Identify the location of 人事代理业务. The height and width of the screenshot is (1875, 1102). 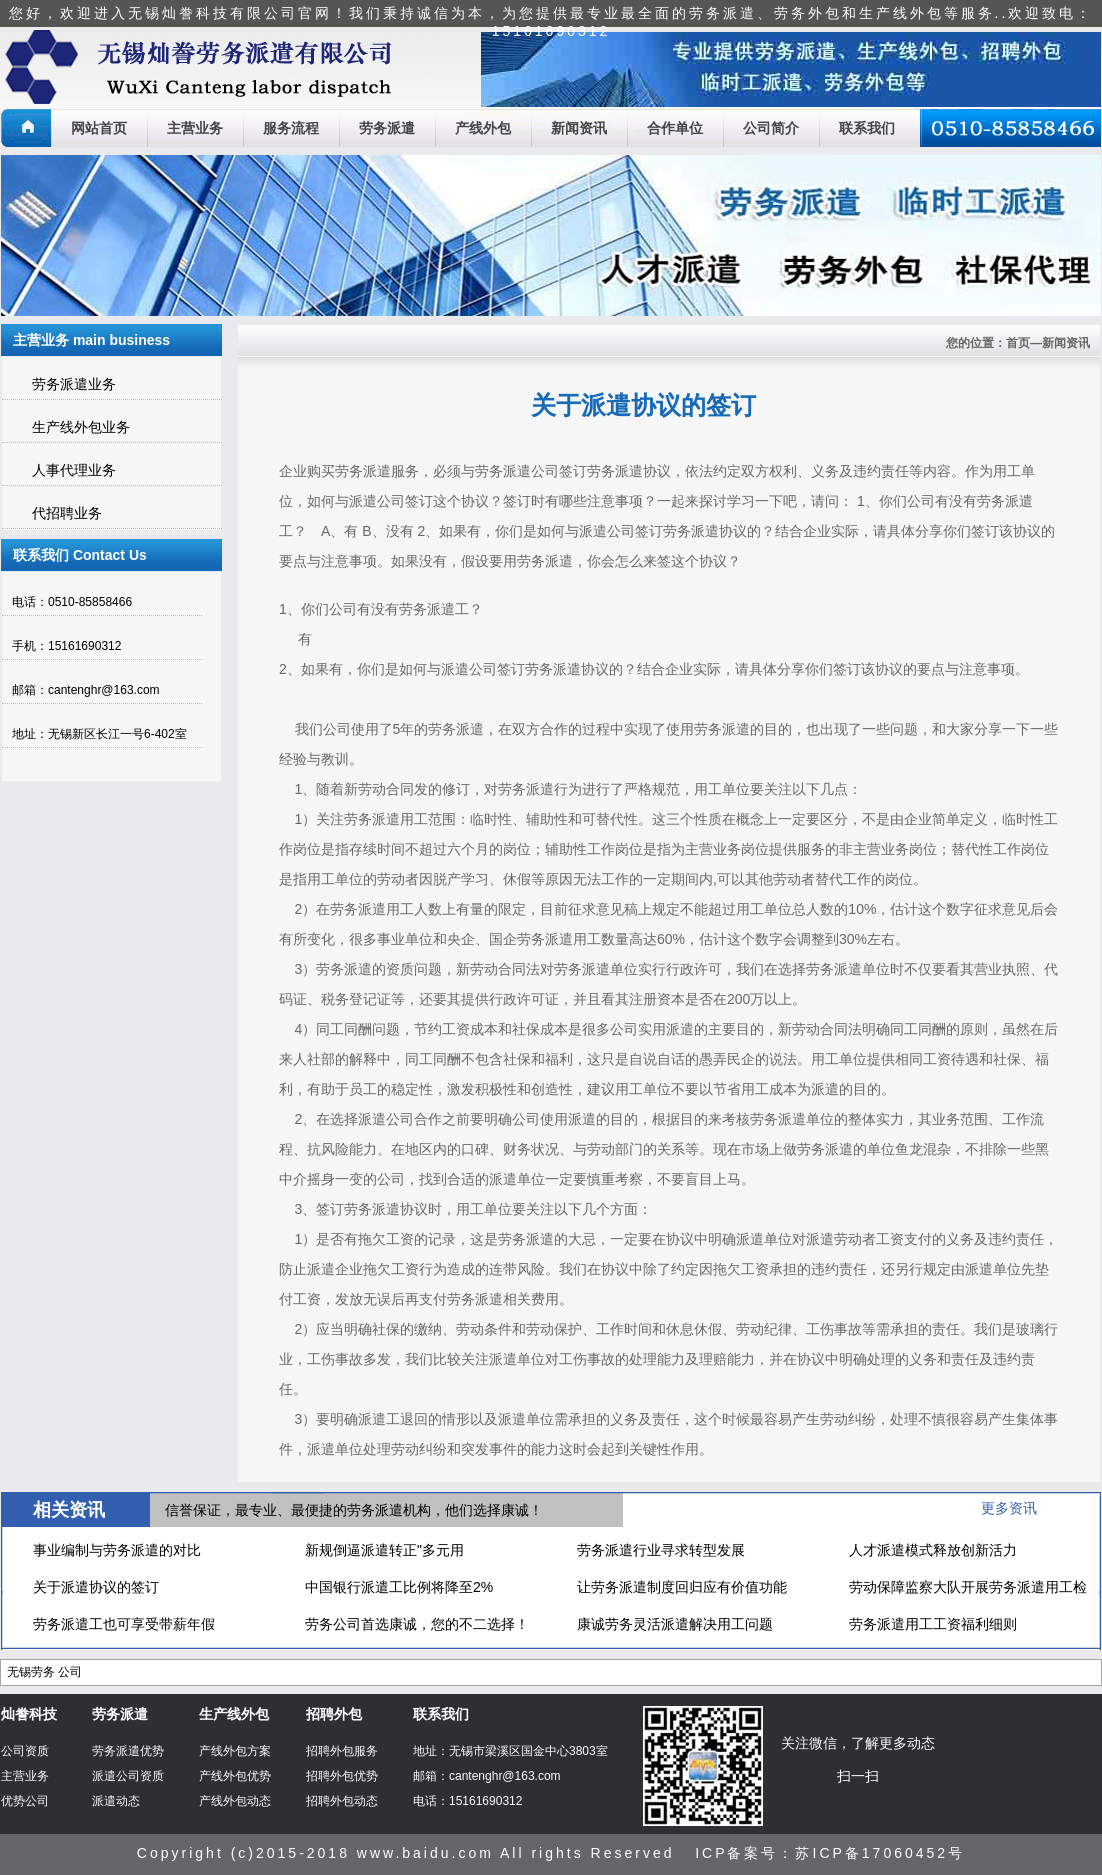
(74, 470).